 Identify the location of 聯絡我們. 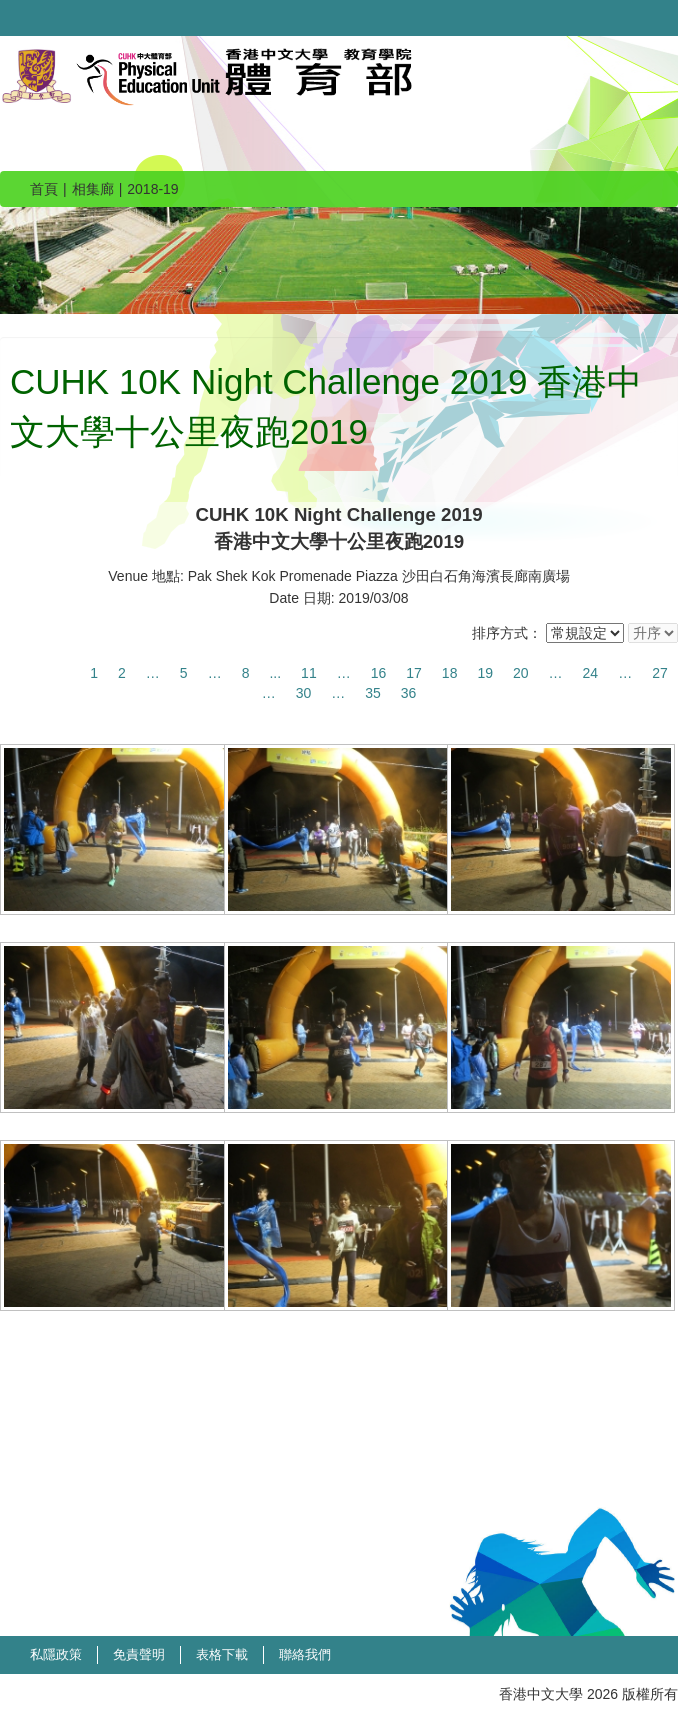
(305, 1654).